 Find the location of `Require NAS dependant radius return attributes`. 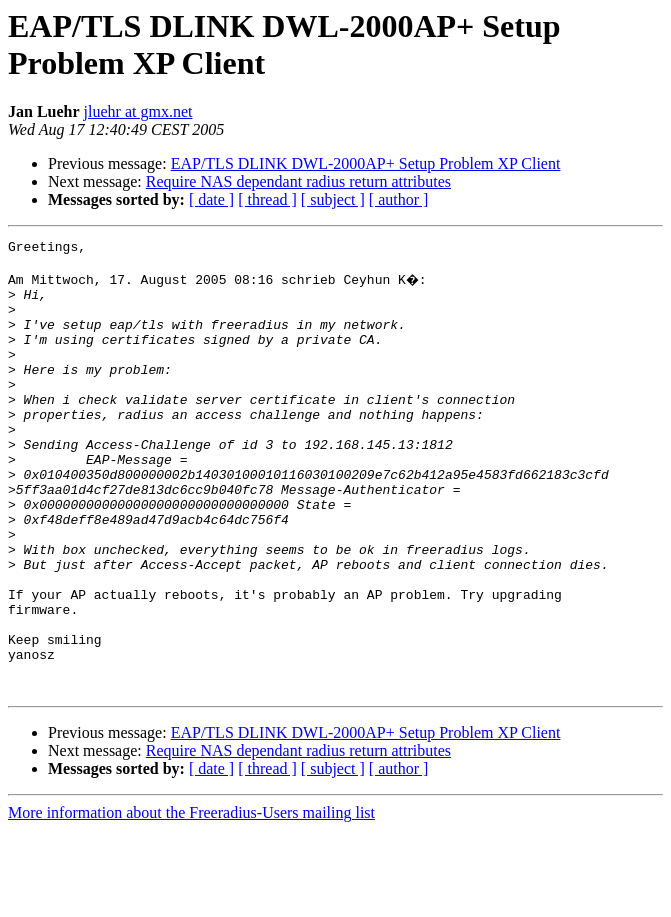

Require NAS dependant radius return attributes is located at coordinates (298, 181).